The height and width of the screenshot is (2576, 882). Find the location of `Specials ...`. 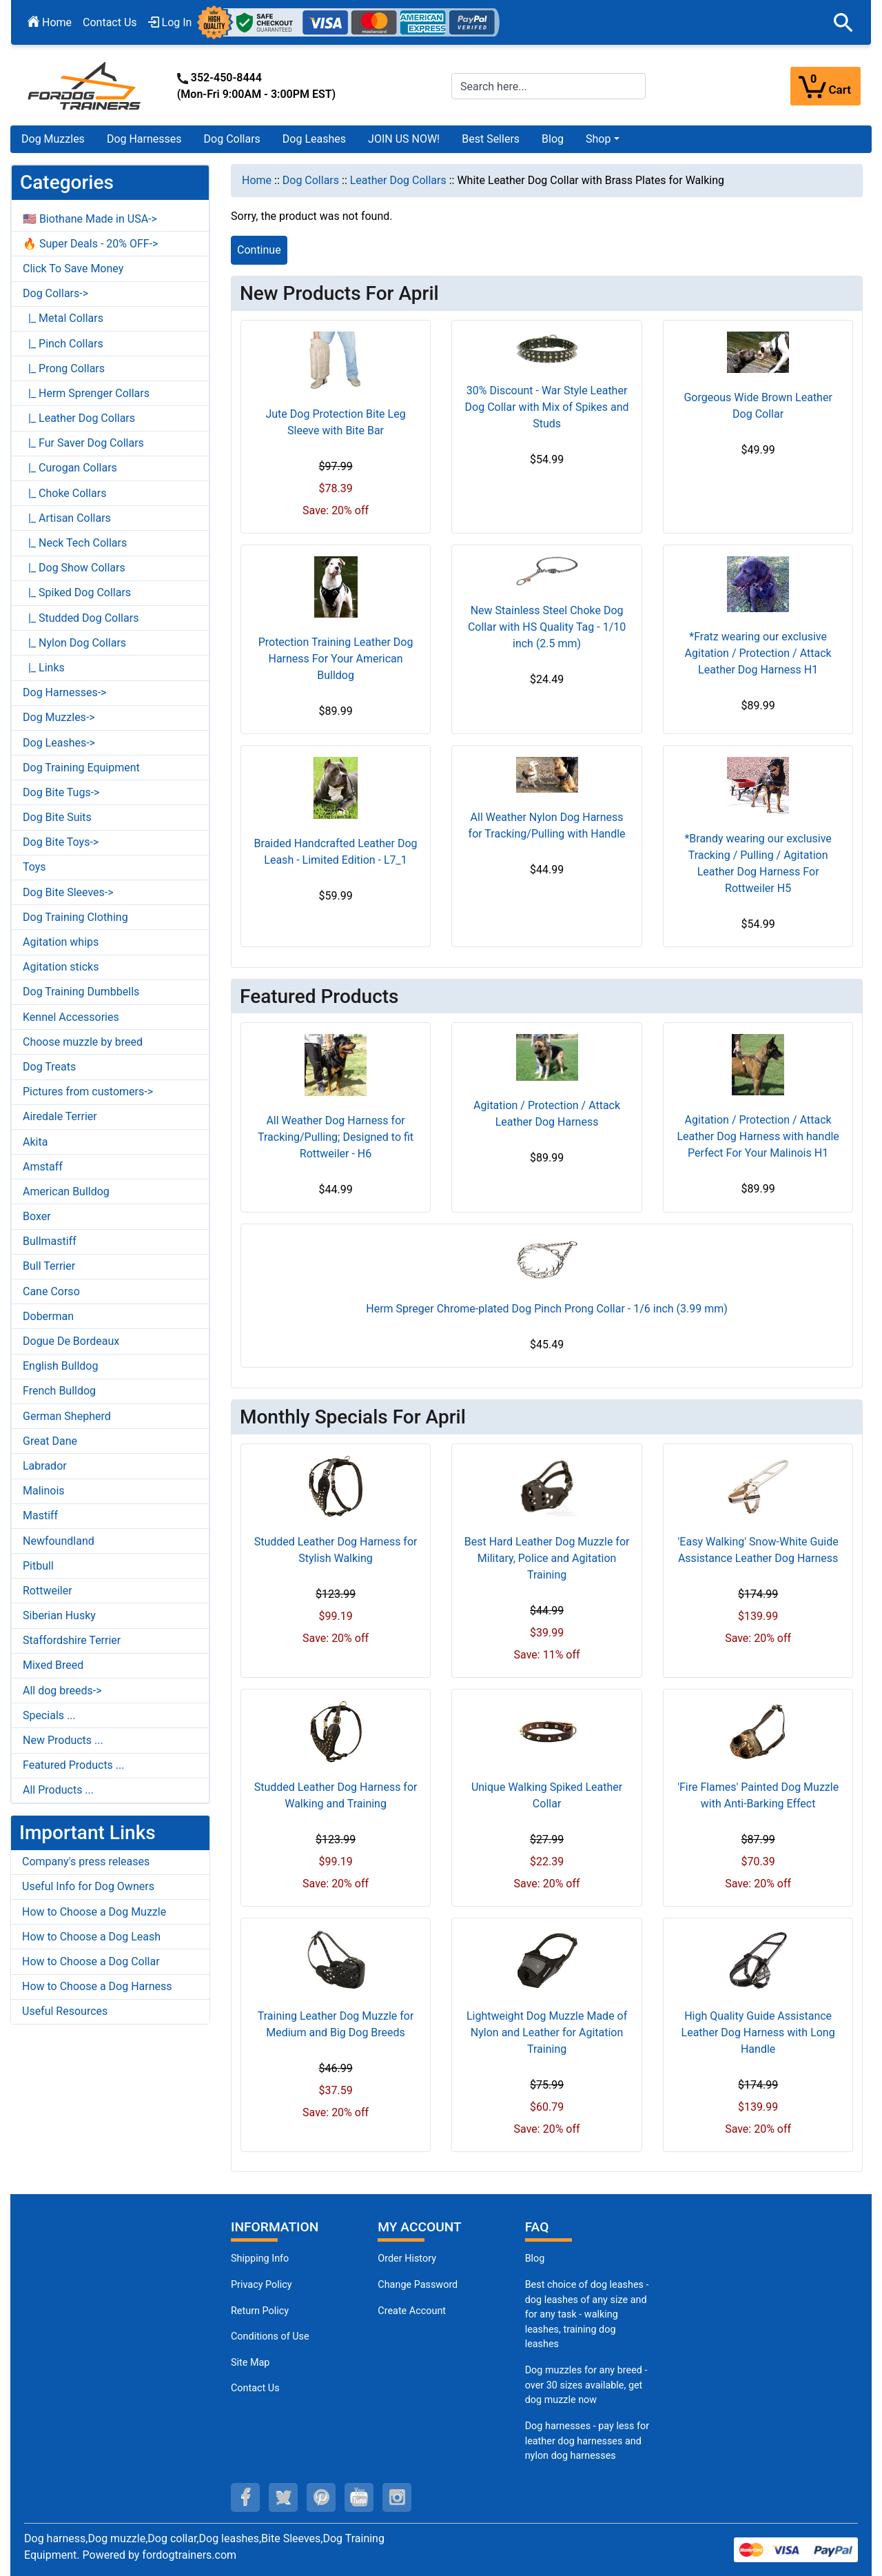

Specials ... is located at coordinates (49, 1715).